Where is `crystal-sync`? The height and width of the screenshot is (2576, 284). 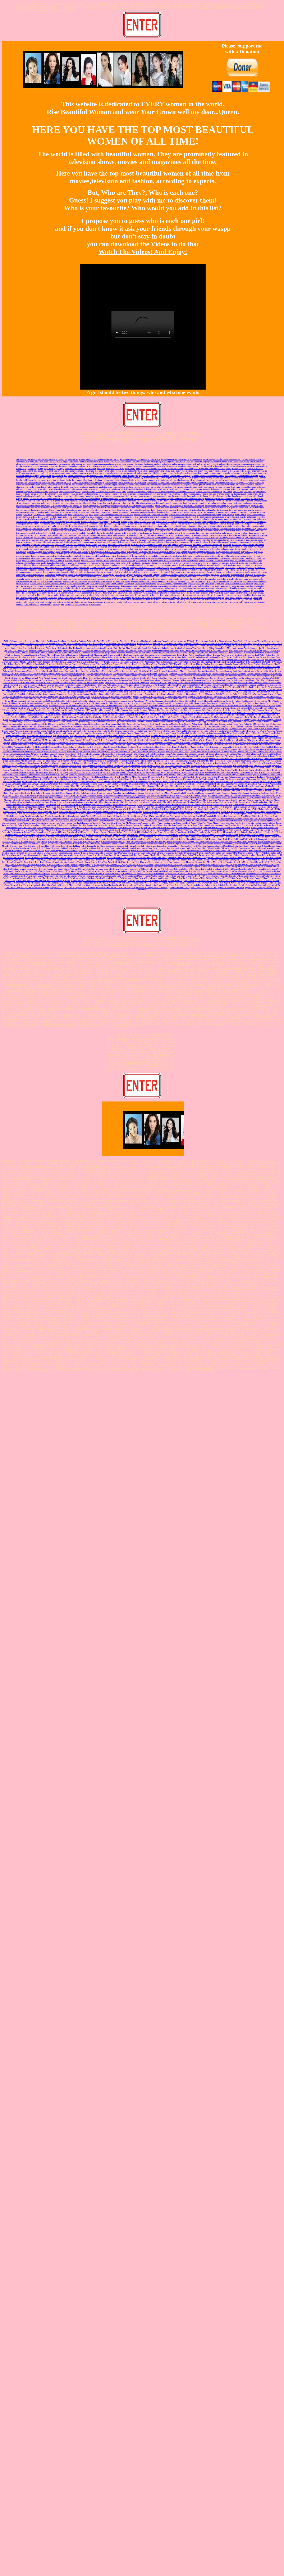 crystal-sync is located at coordinates (68, 496).